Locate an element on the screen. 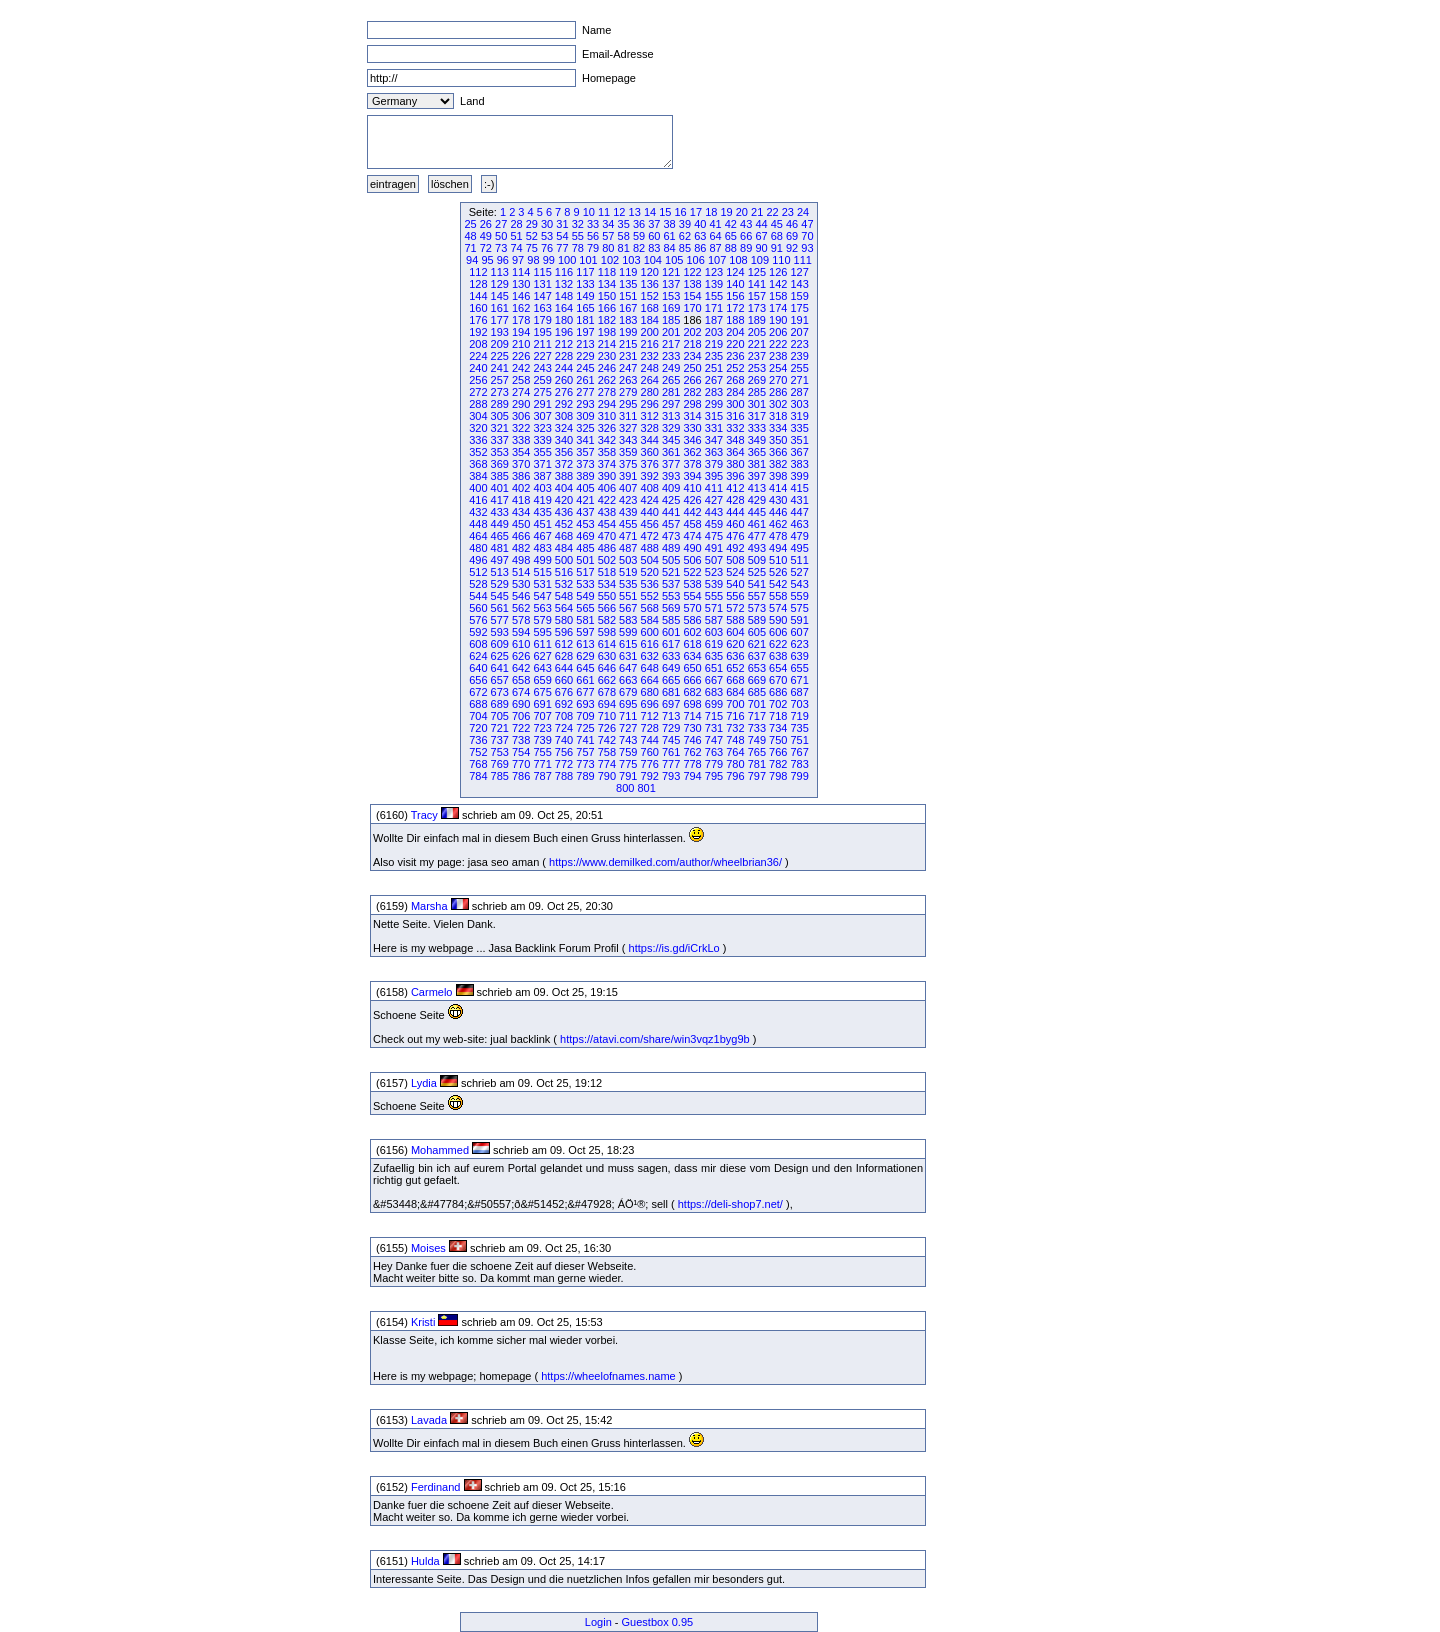 This screenshot has width=1440, height=1632. 652 is located at coordinates (735, 668).